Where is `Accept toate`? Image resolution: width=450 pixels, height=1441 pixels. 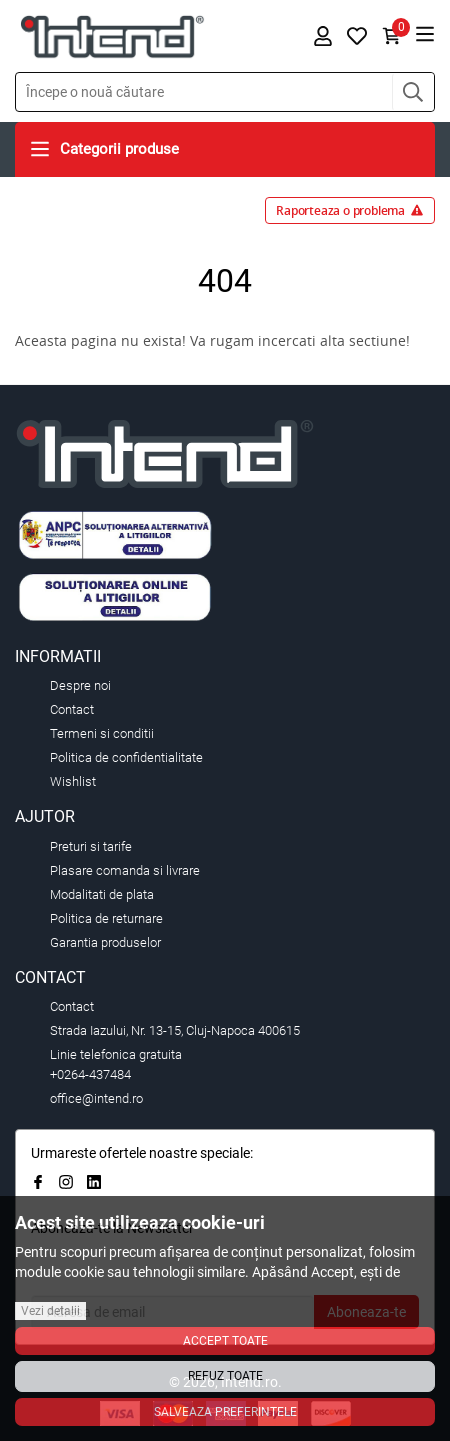 Accept toate is located at coordinates (225, 1341).